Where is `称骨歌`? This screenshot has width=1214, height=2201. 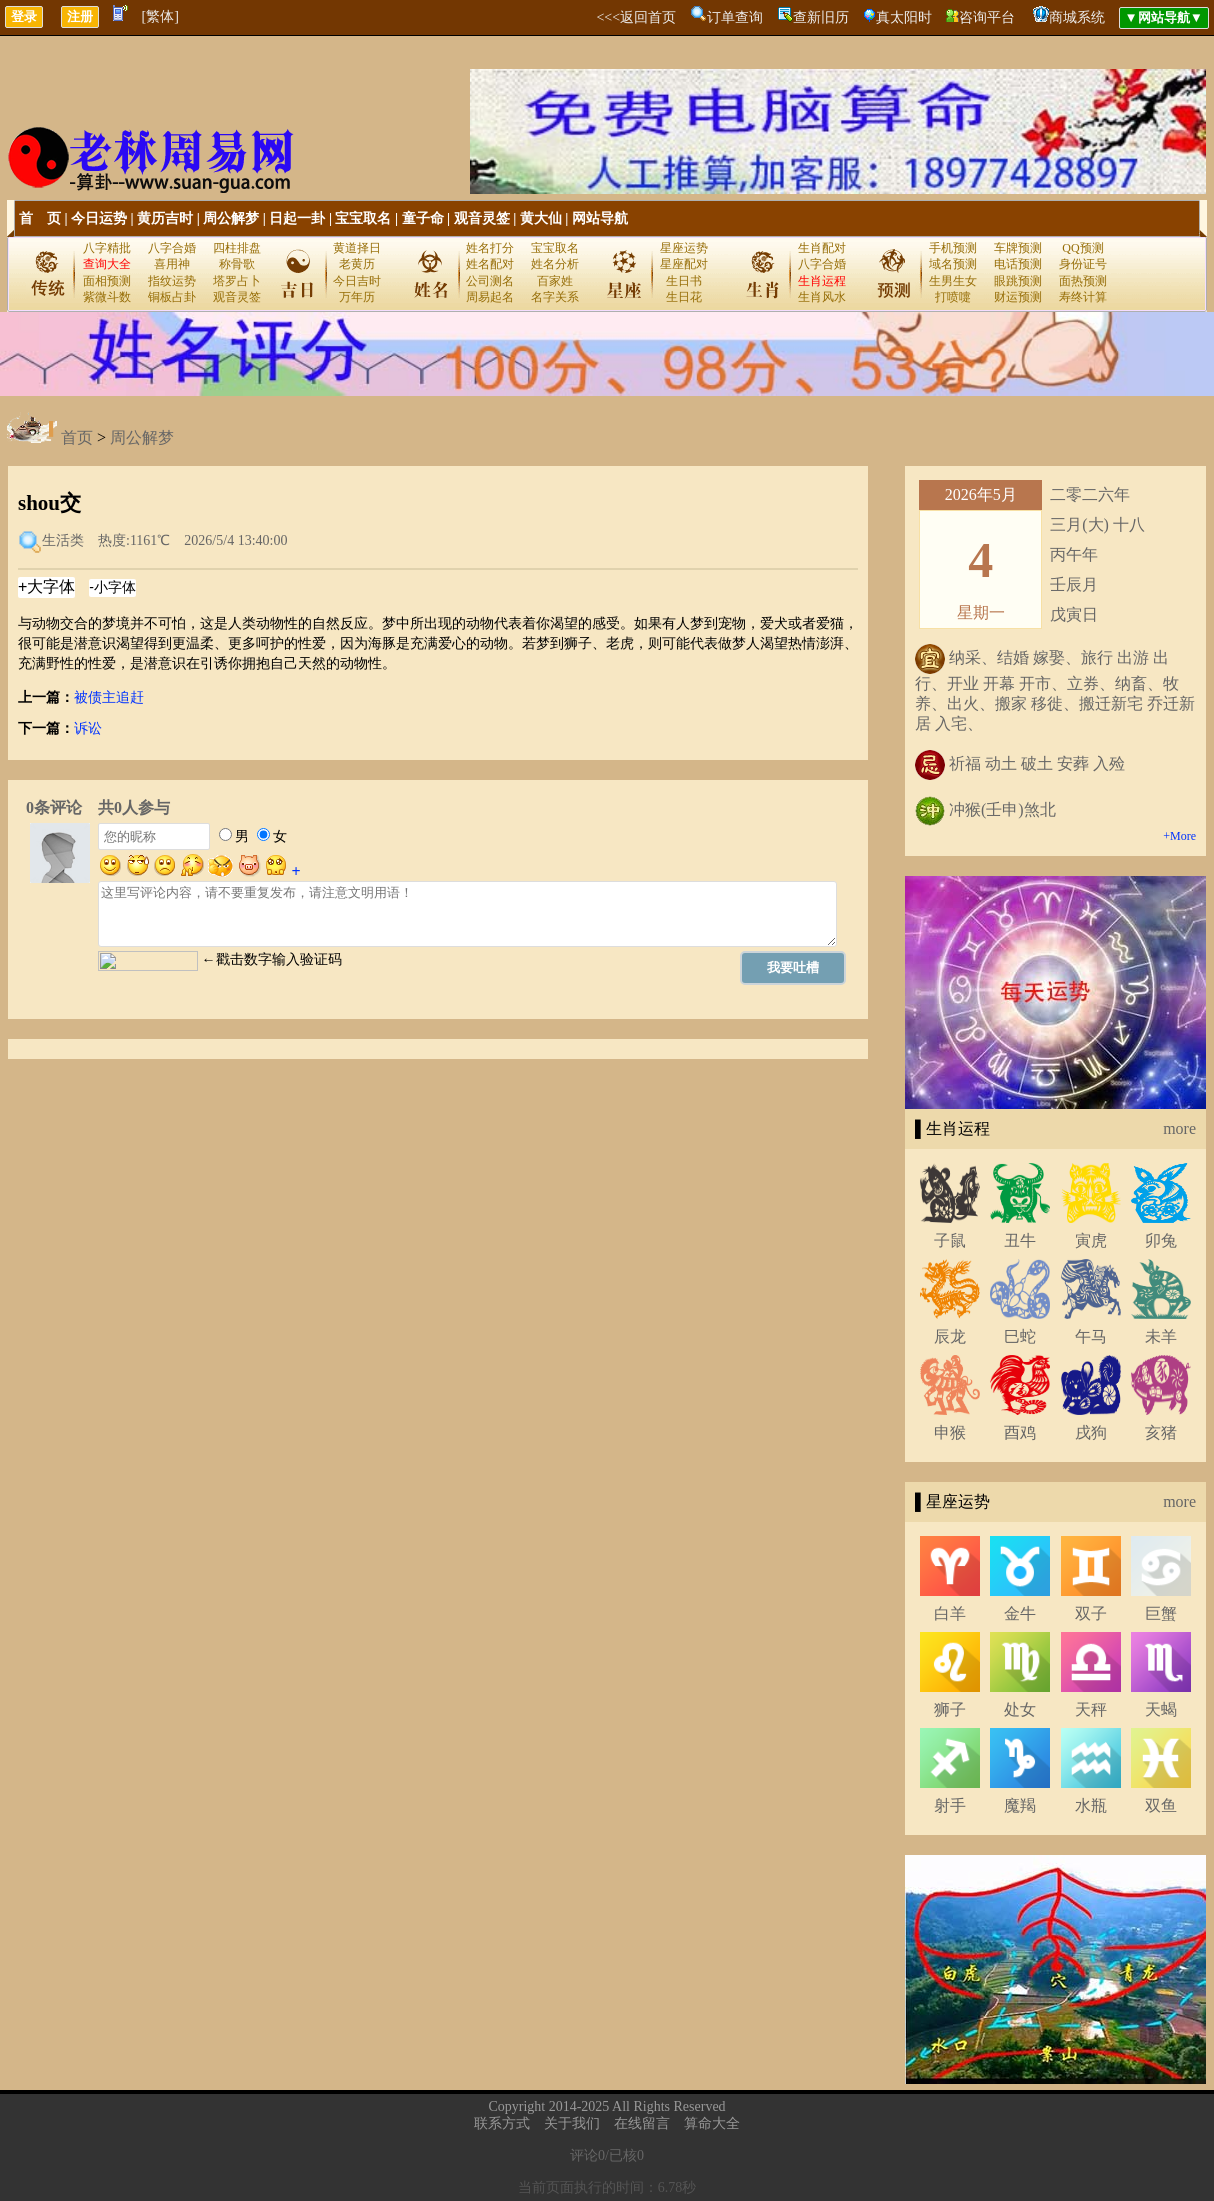 称骨歌 is located at coordinates (237, 264).